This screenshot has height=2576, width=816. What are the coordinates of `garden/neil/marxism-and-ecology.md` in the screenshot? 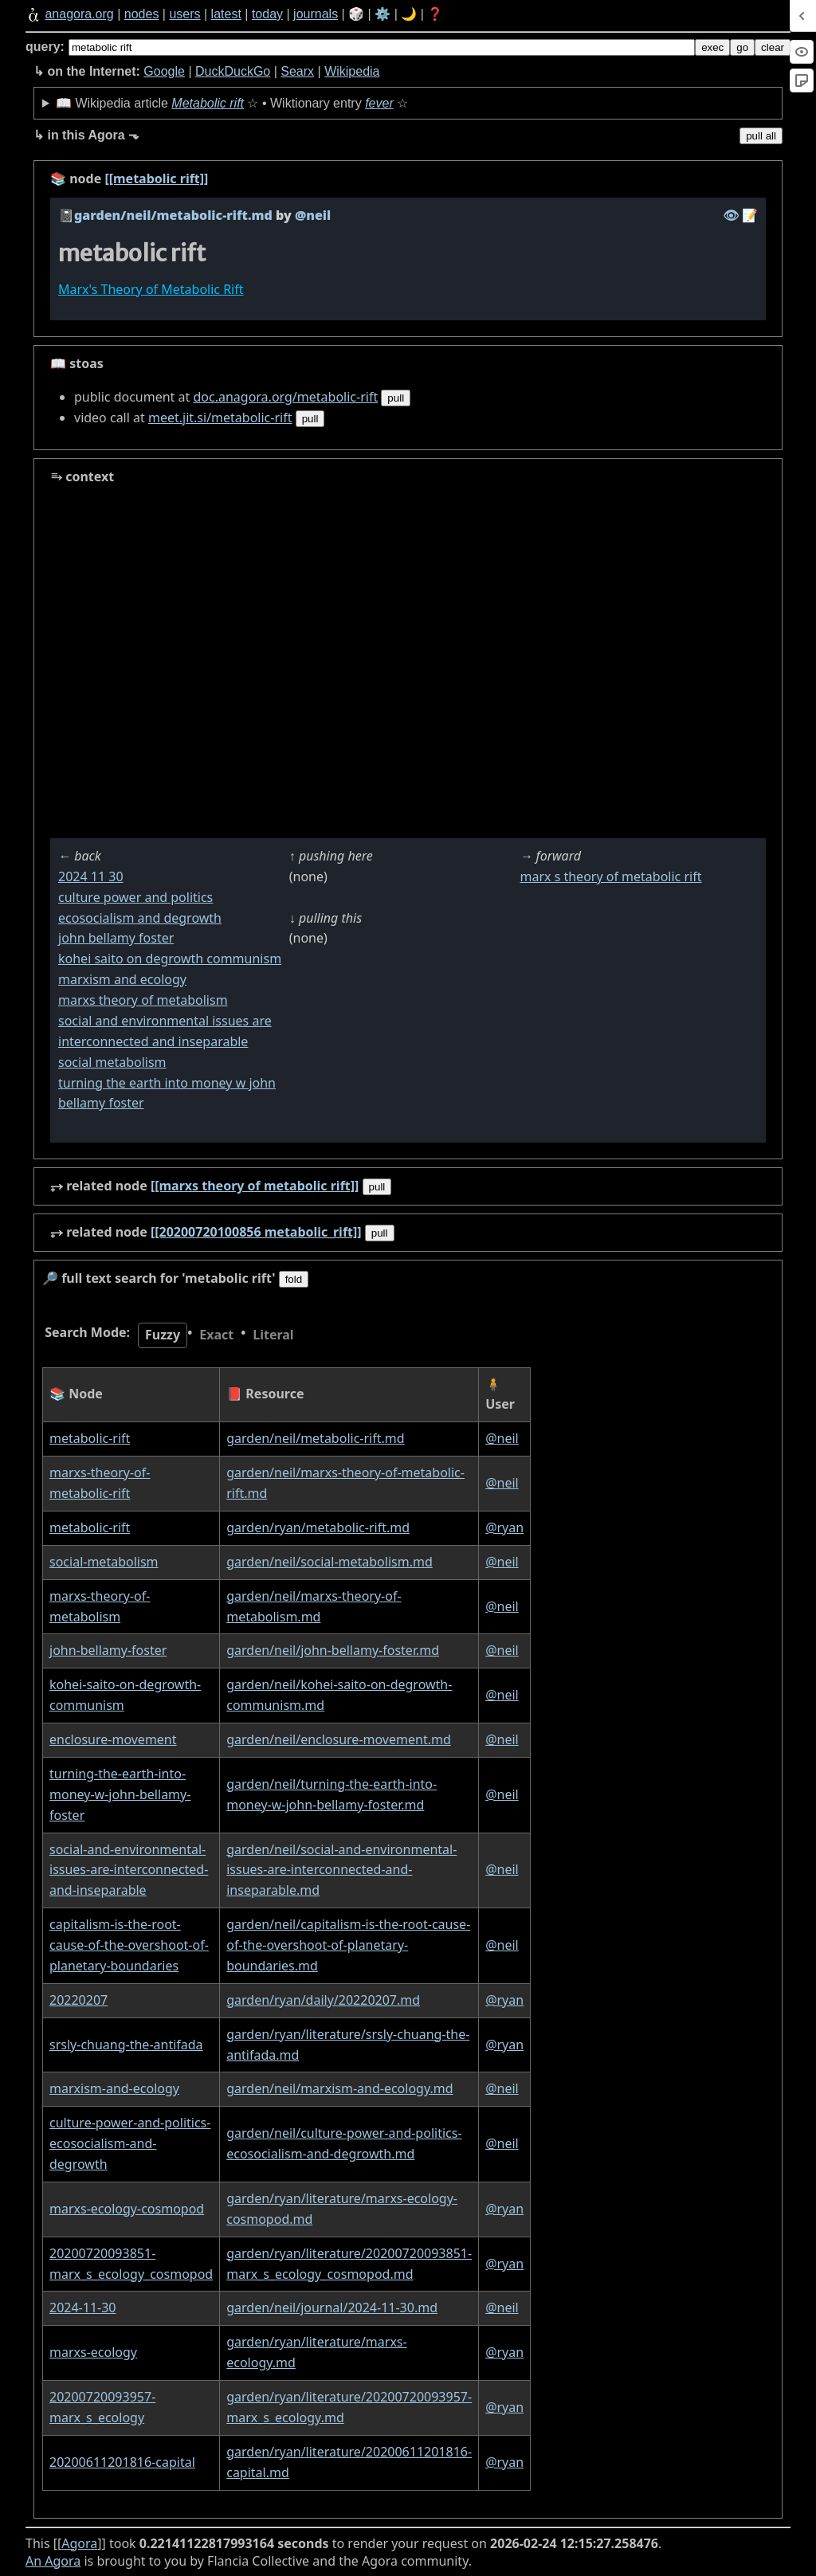 It's located at (339, 2088).